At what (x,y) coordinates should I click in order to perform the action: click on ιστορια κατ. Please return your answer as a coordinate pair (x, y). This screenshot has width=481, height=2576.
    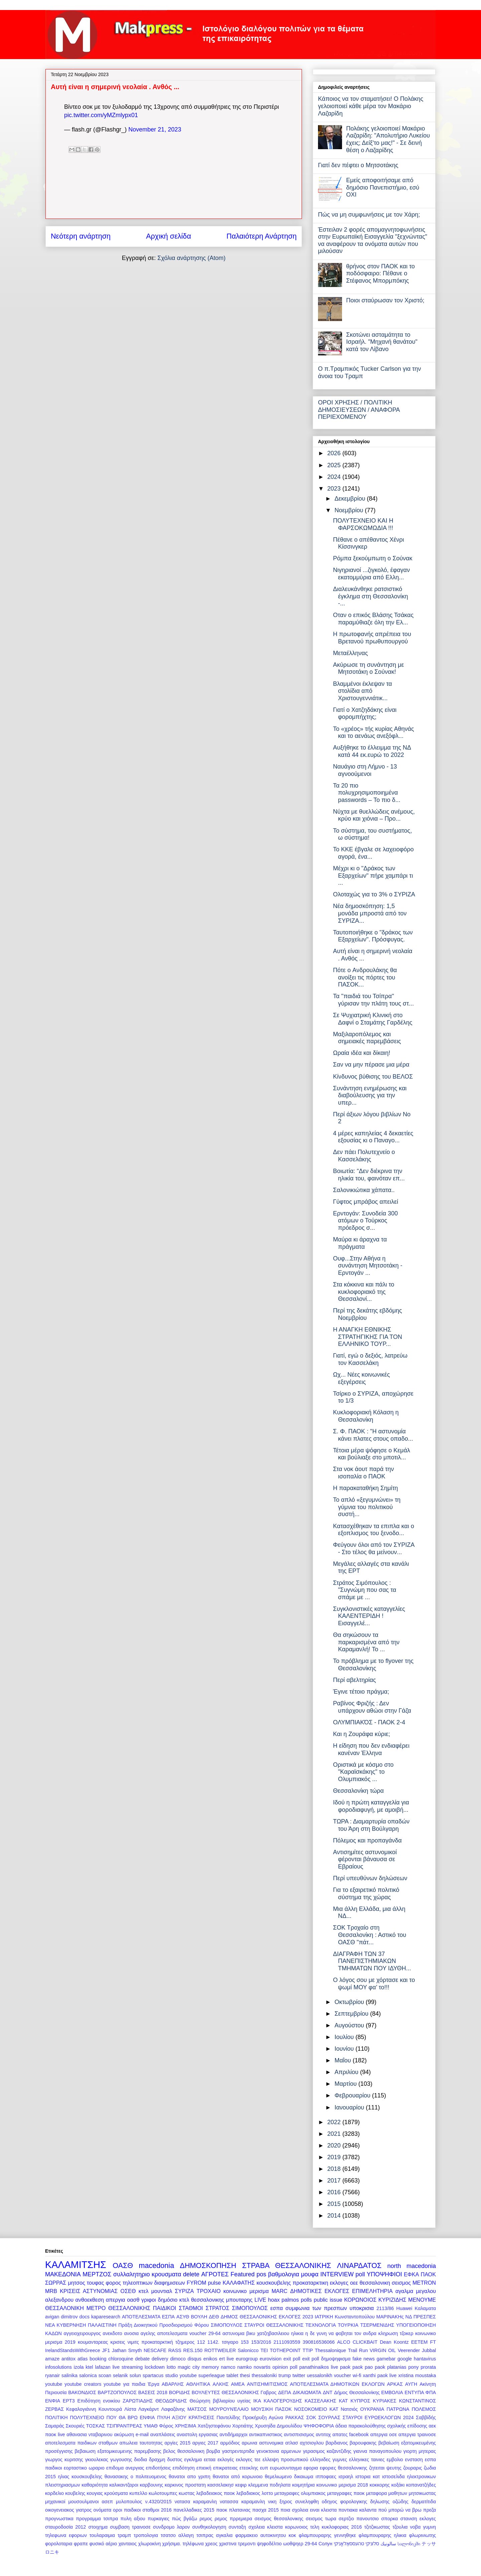
    Looking at the image, I should click on (367, 2476).